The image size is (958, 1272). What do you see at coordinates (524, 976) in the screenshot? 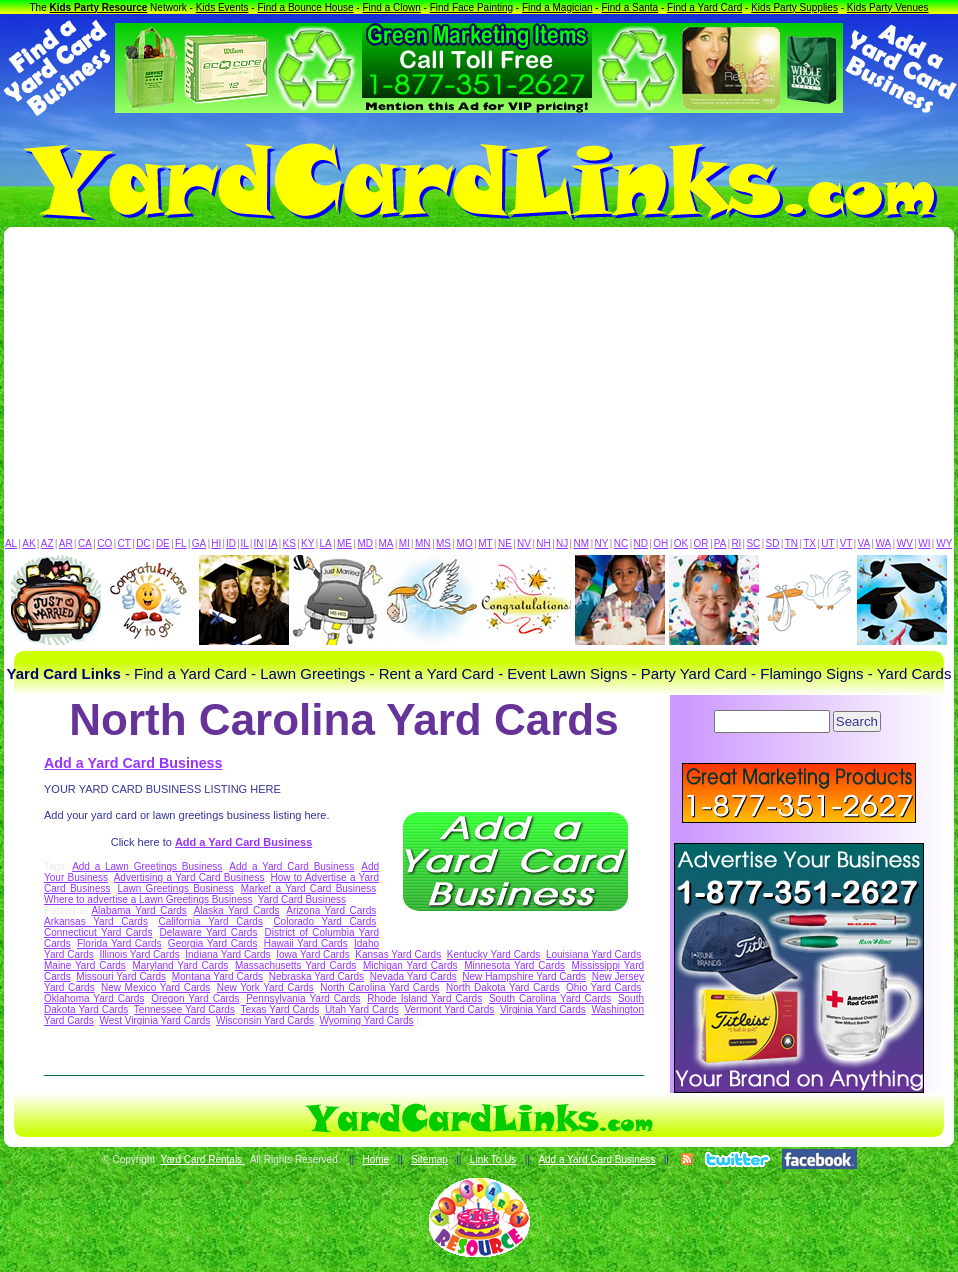
I see `New Hampshire Yard Cards` at bounding box center [524, 976].